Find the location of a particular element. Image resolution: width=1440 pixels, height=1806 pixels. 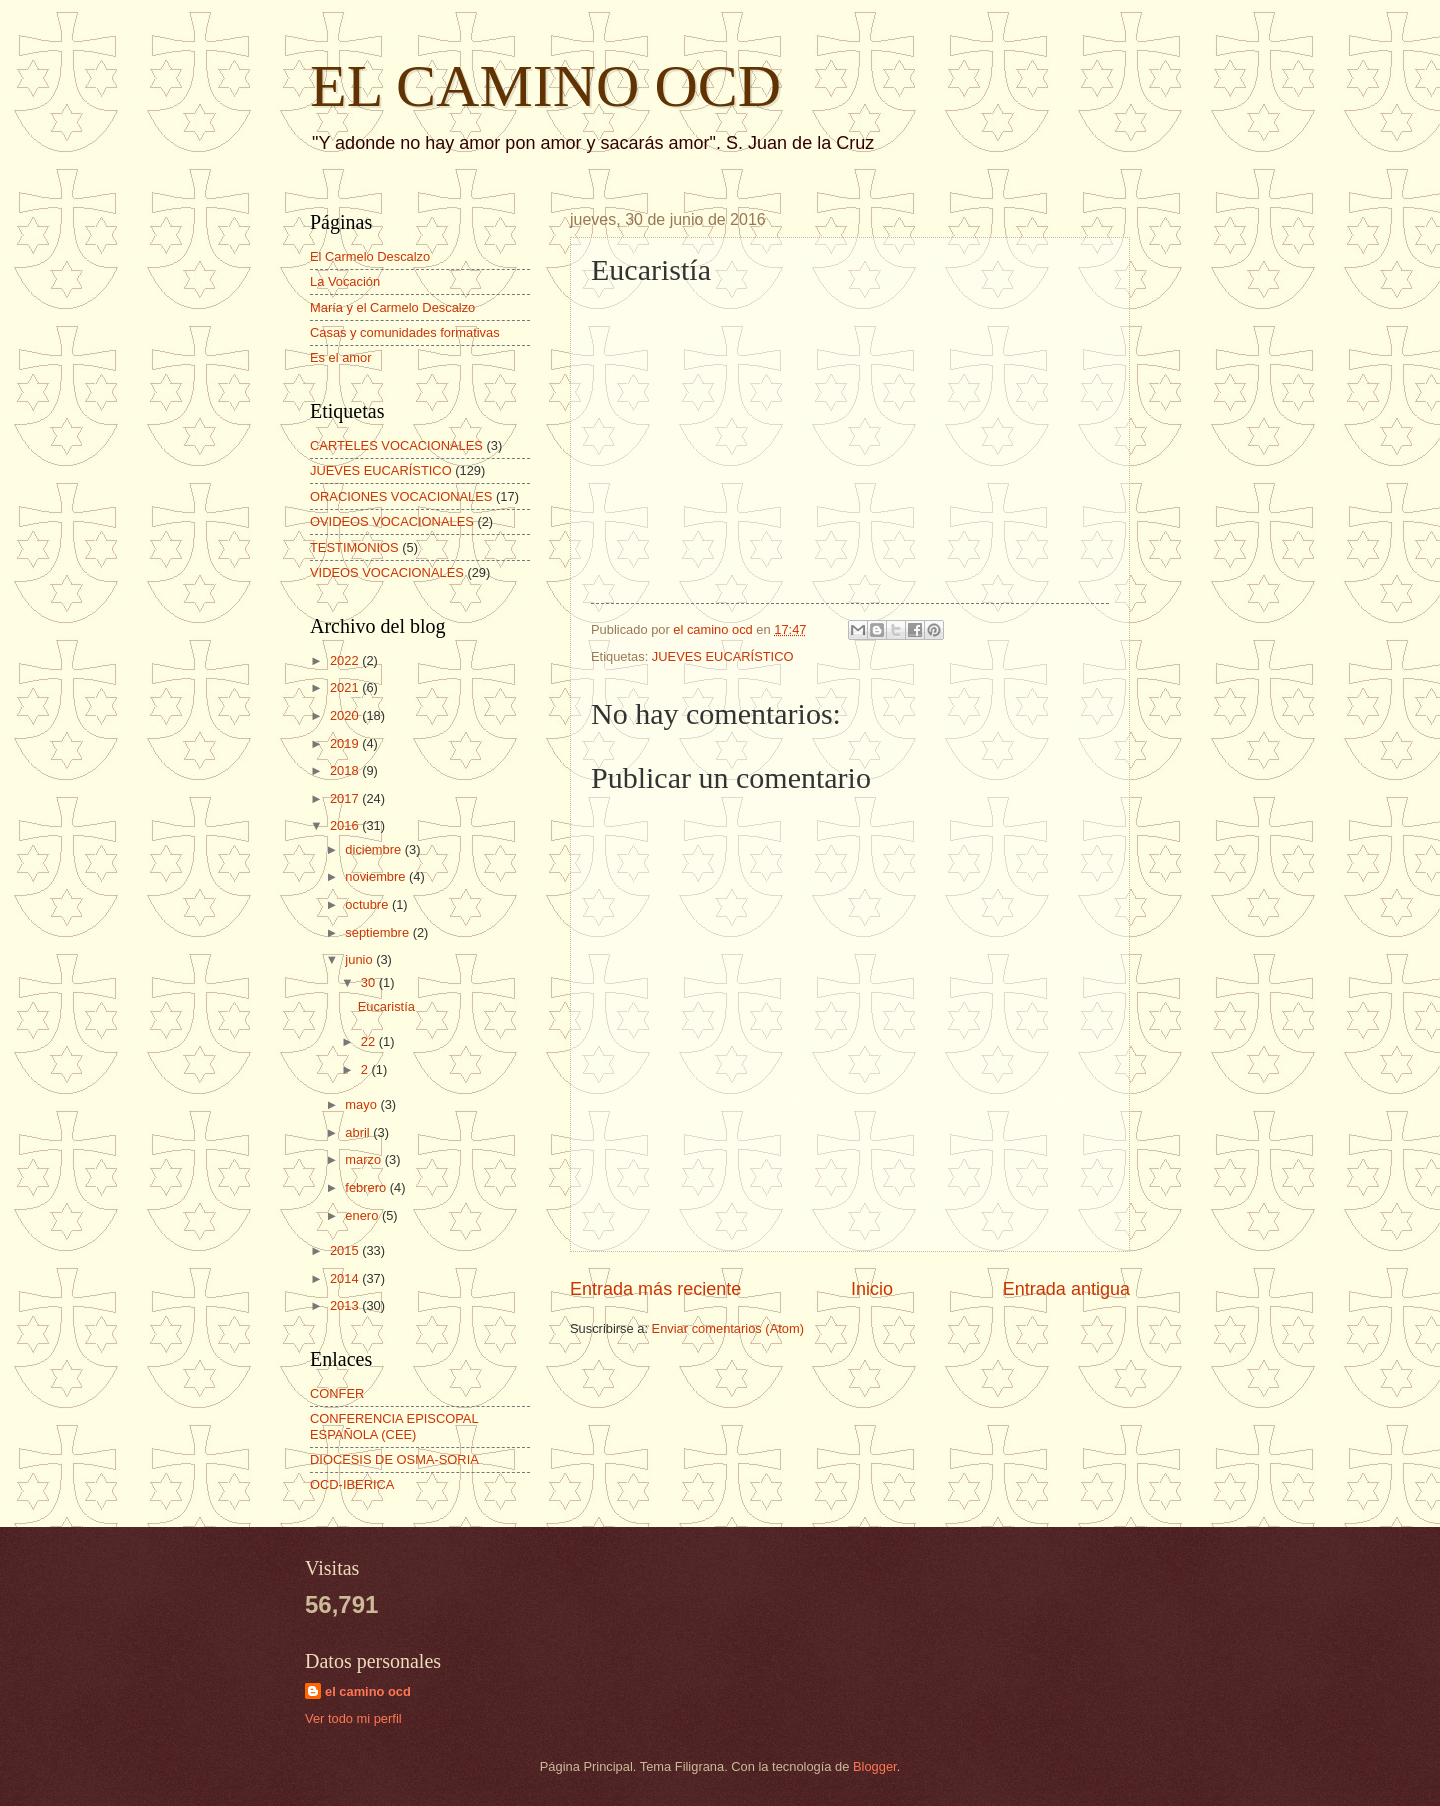

OCD-IBERICA is located at coordinates (352, 1484).